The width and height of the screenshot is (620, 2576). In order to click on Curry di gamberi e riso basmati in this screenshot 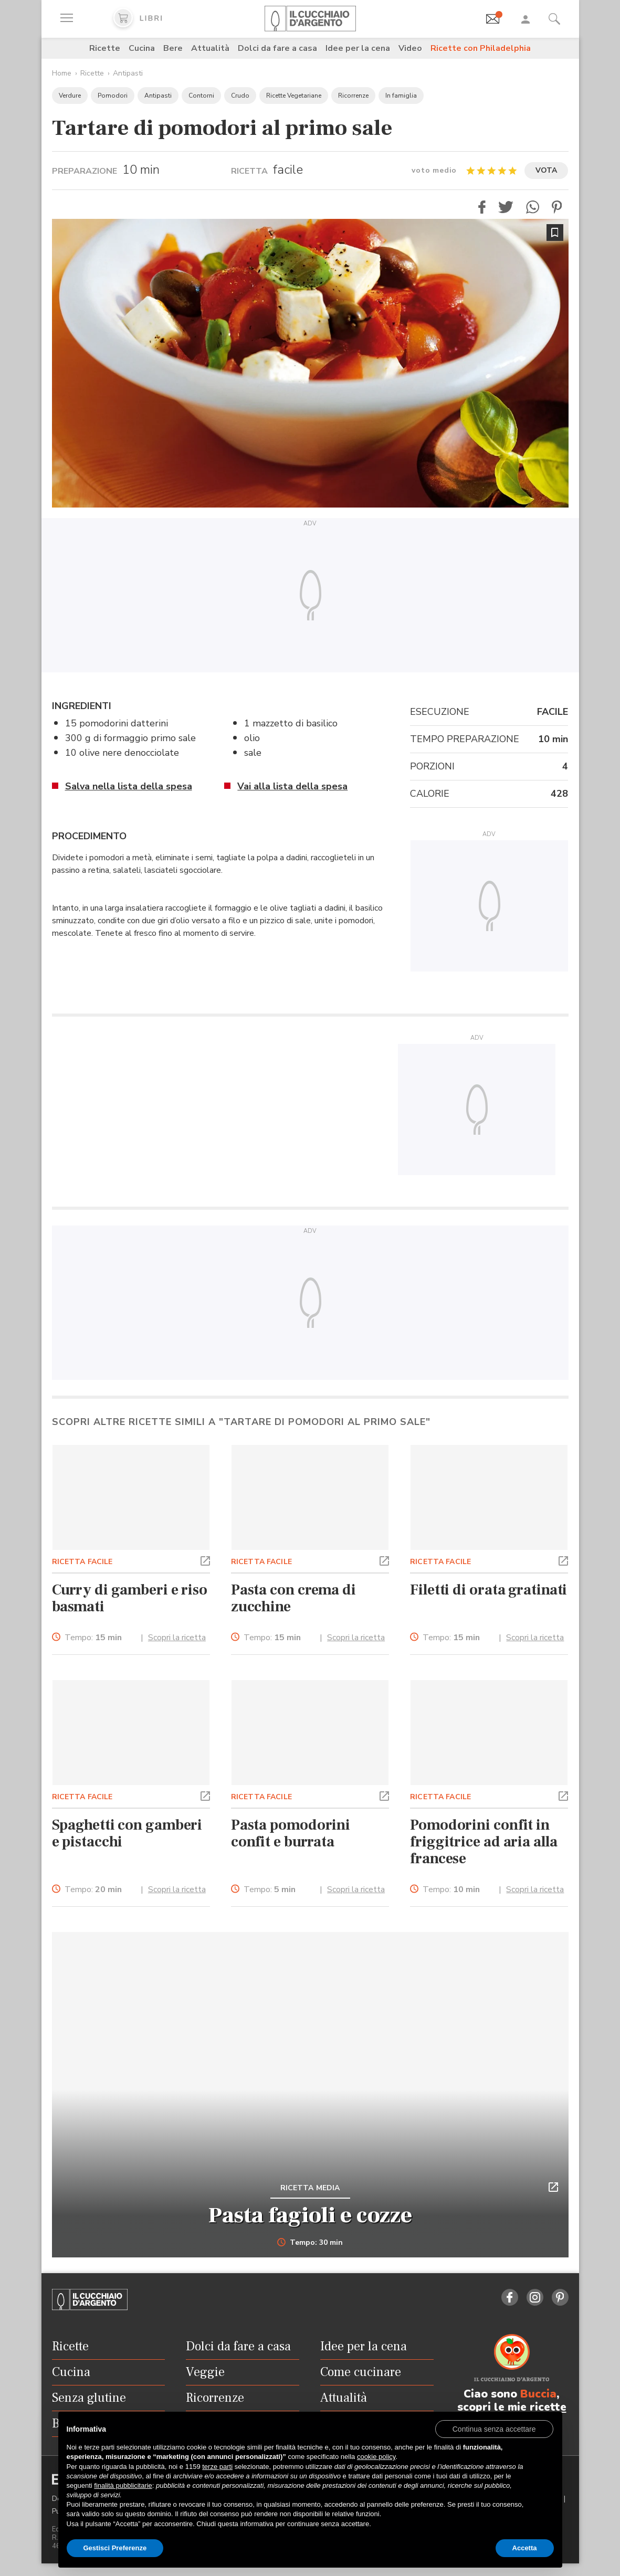, I will do `click(129, 1598)`.